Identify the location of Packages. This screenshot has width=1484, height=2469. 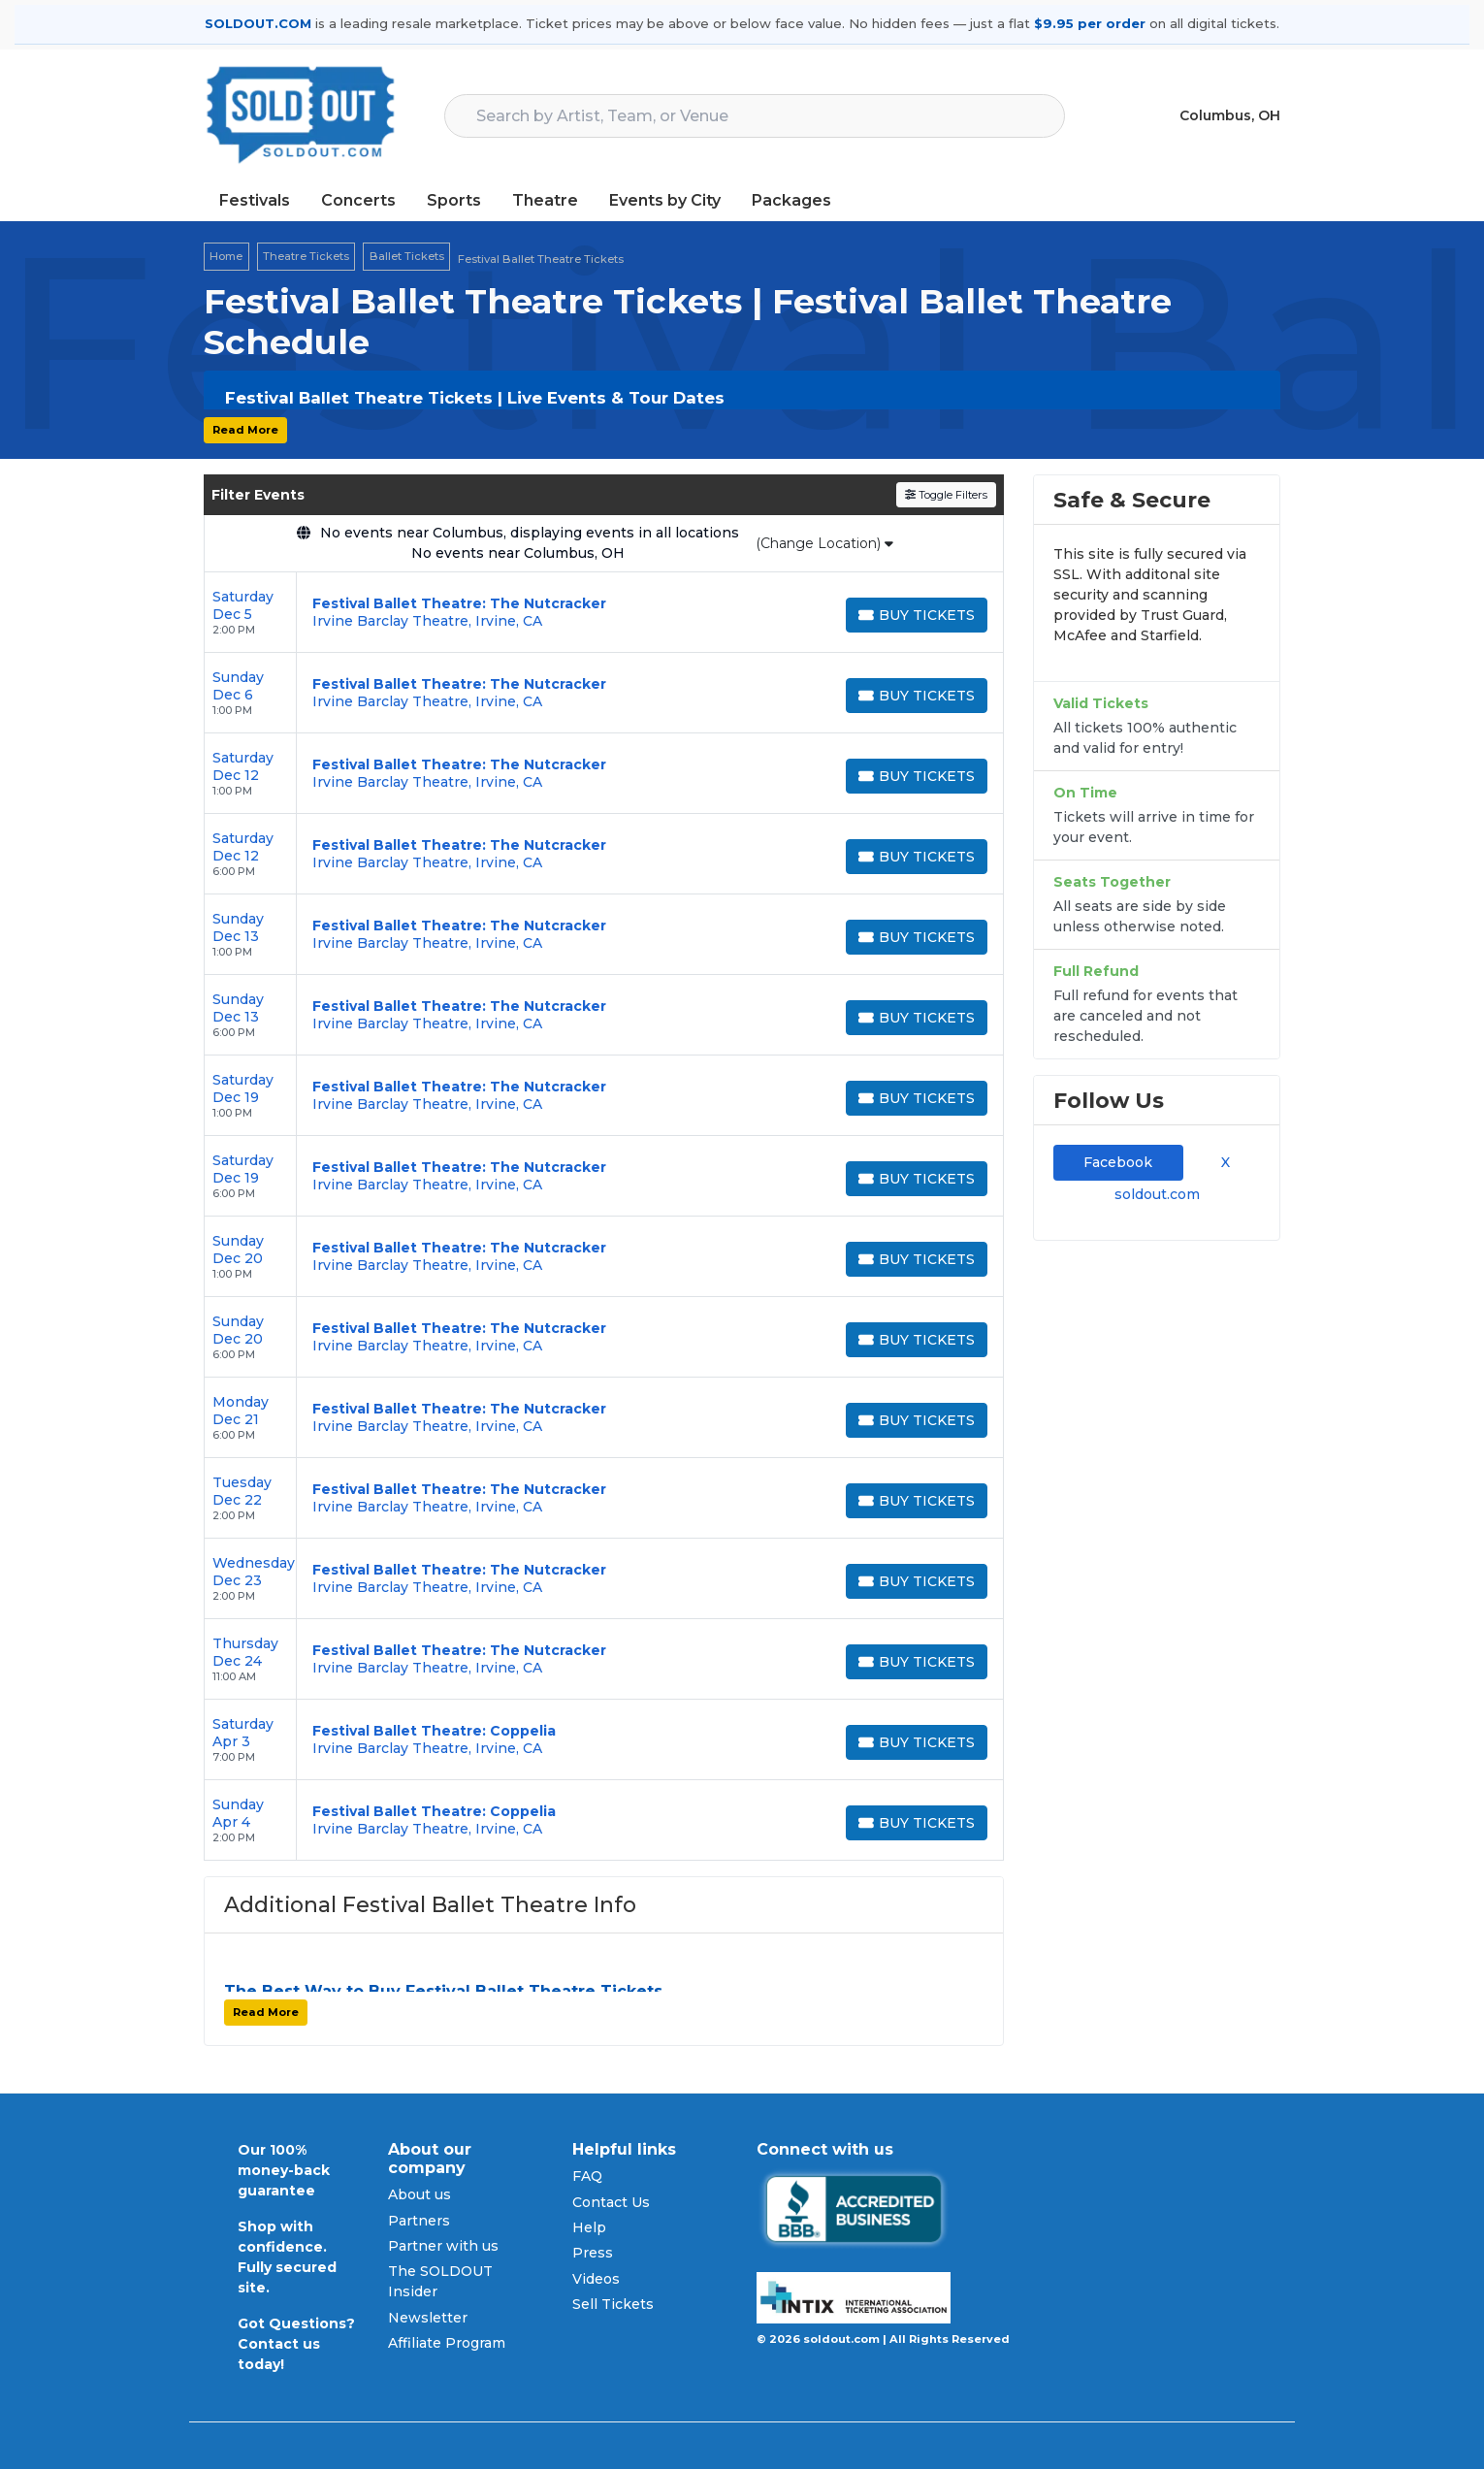
(791, 200).